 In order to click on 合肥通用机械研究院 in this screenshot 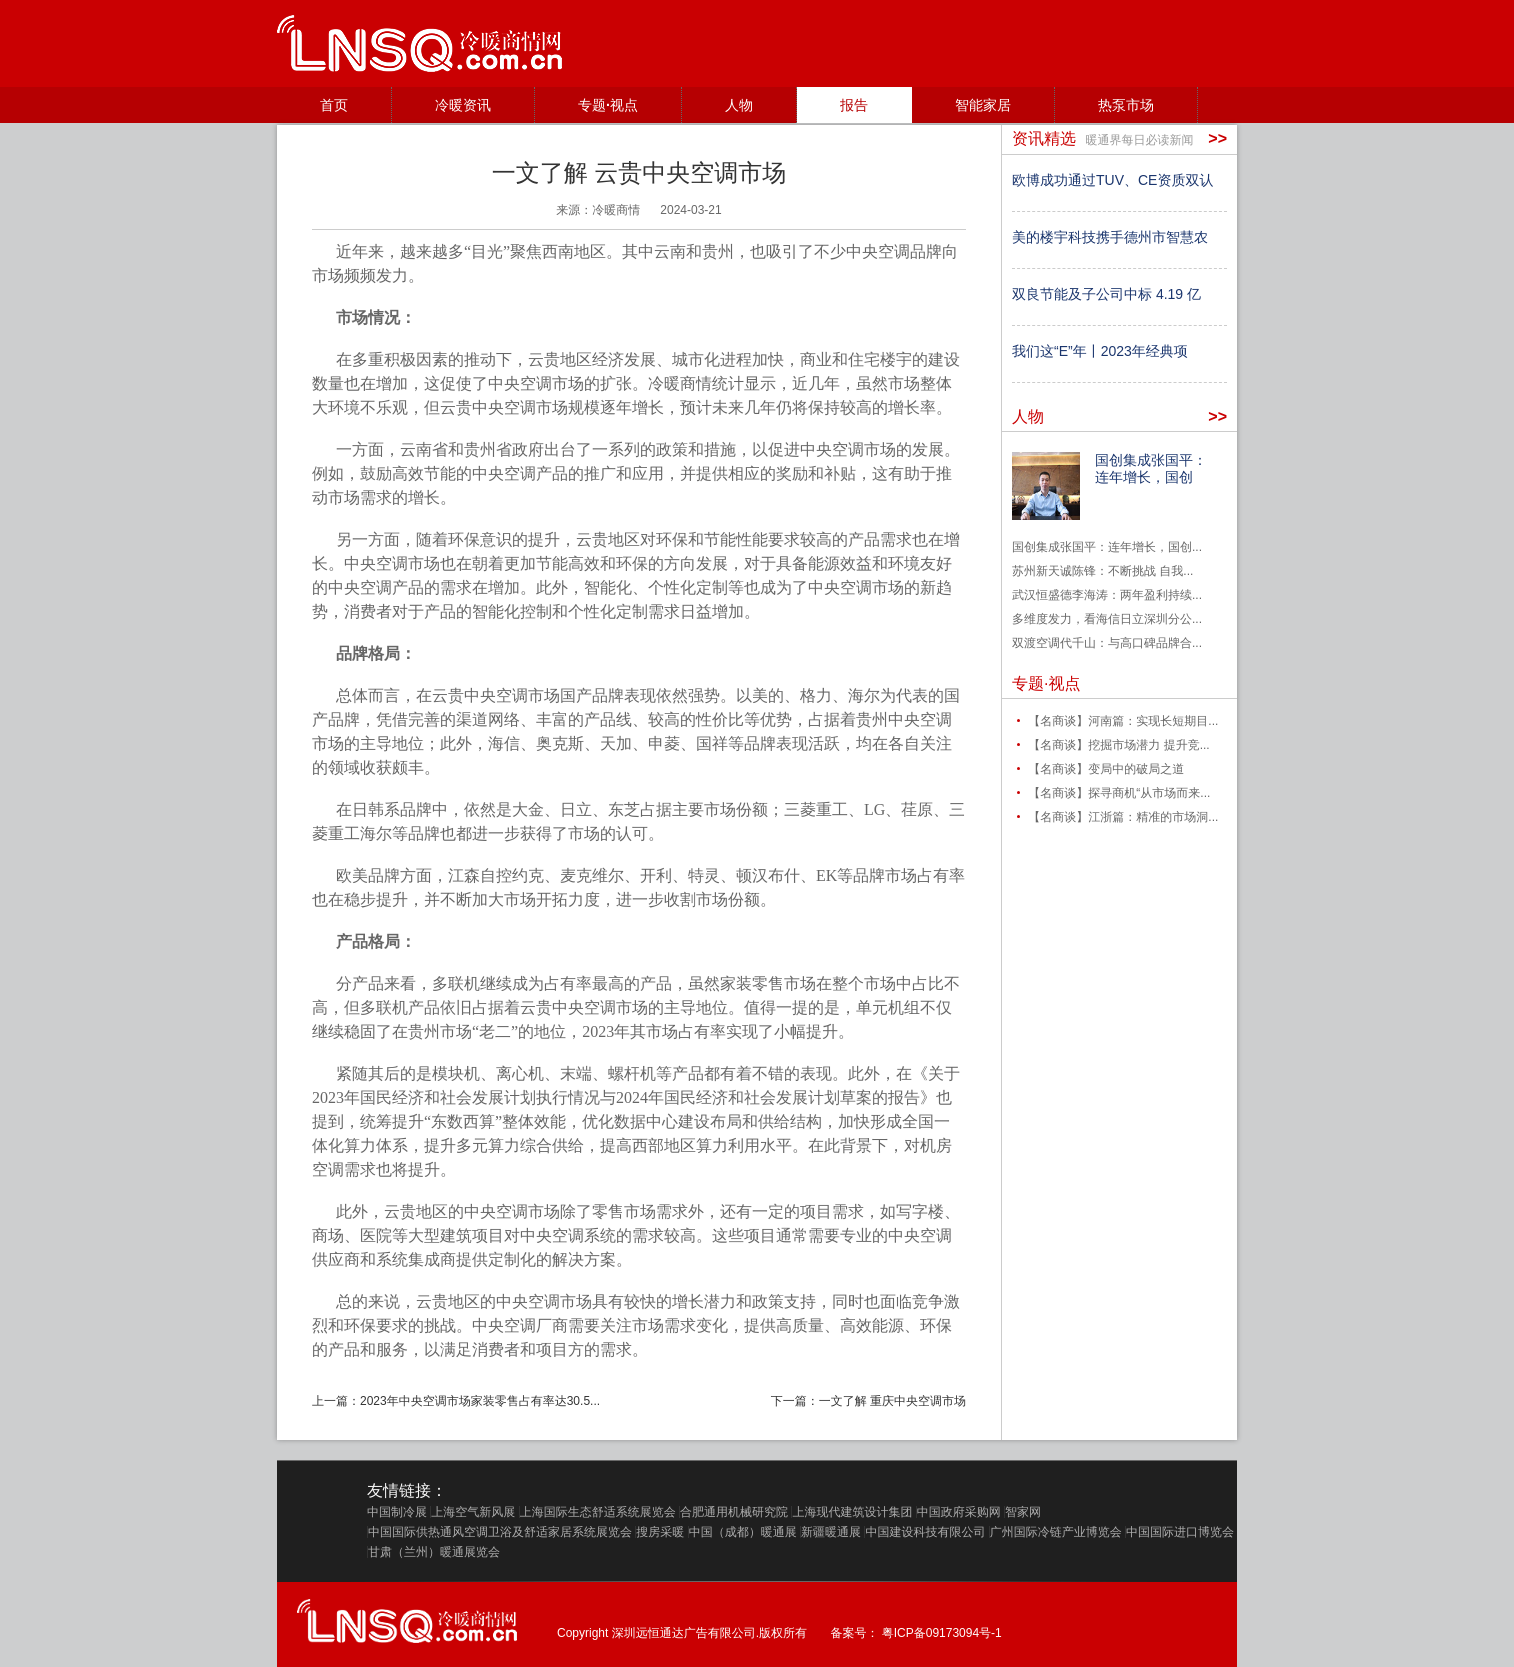, I will do `click(734, 1512)`.